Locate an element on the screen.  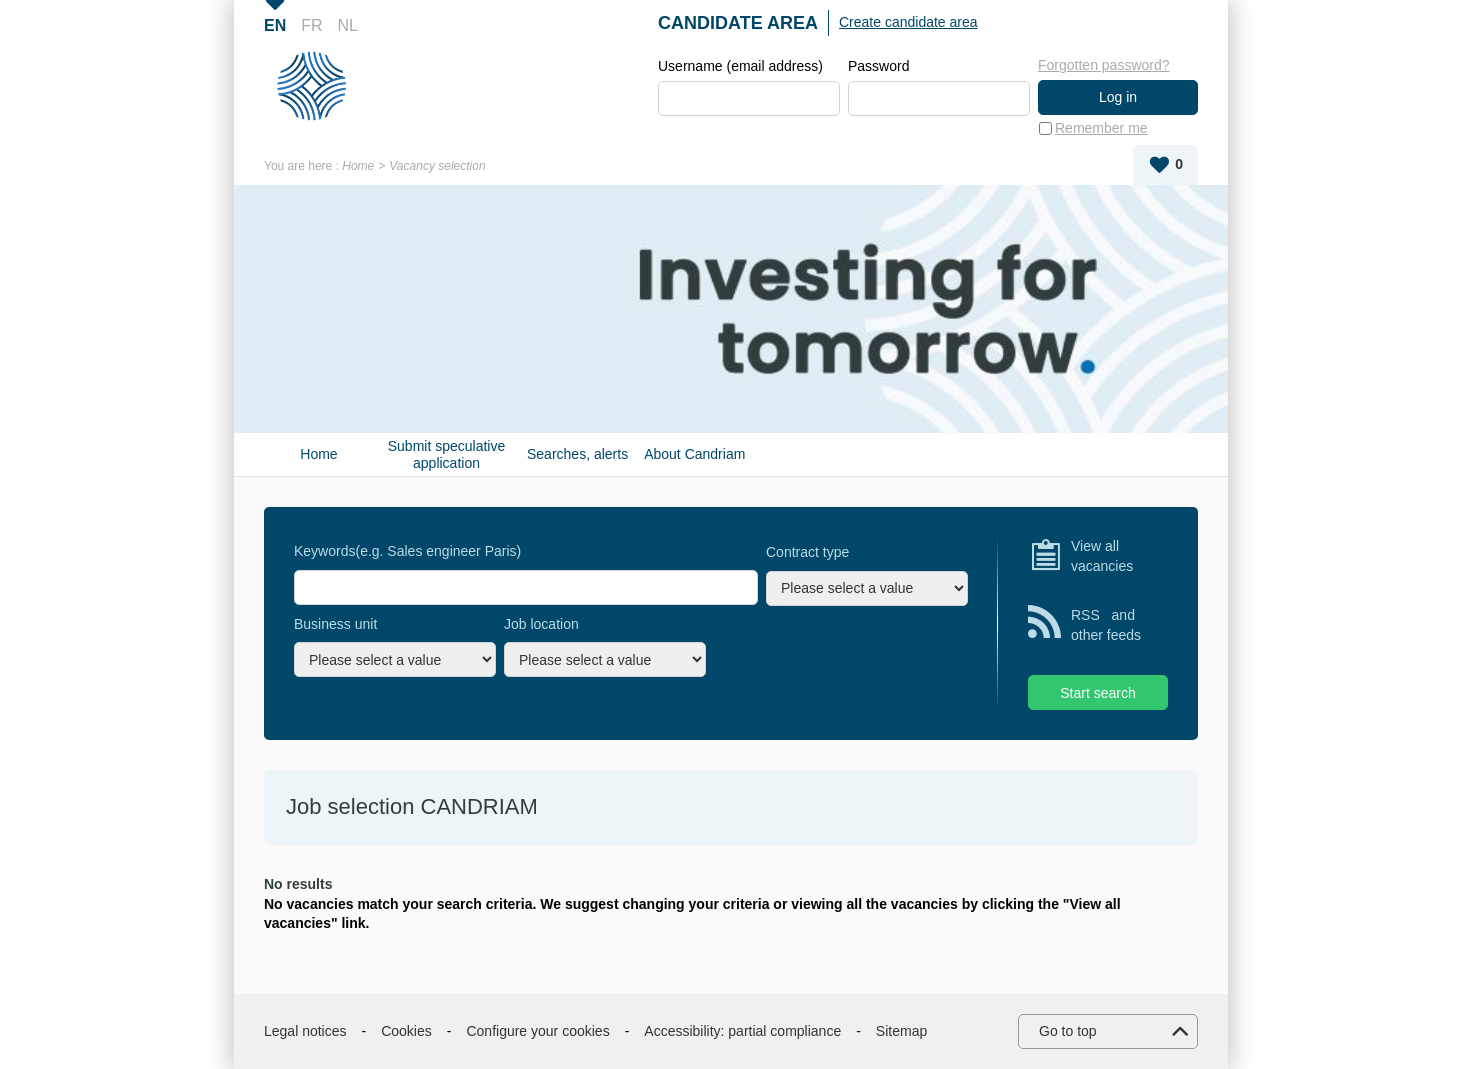
Configure your cookies is located at coordinates (537, 1031).